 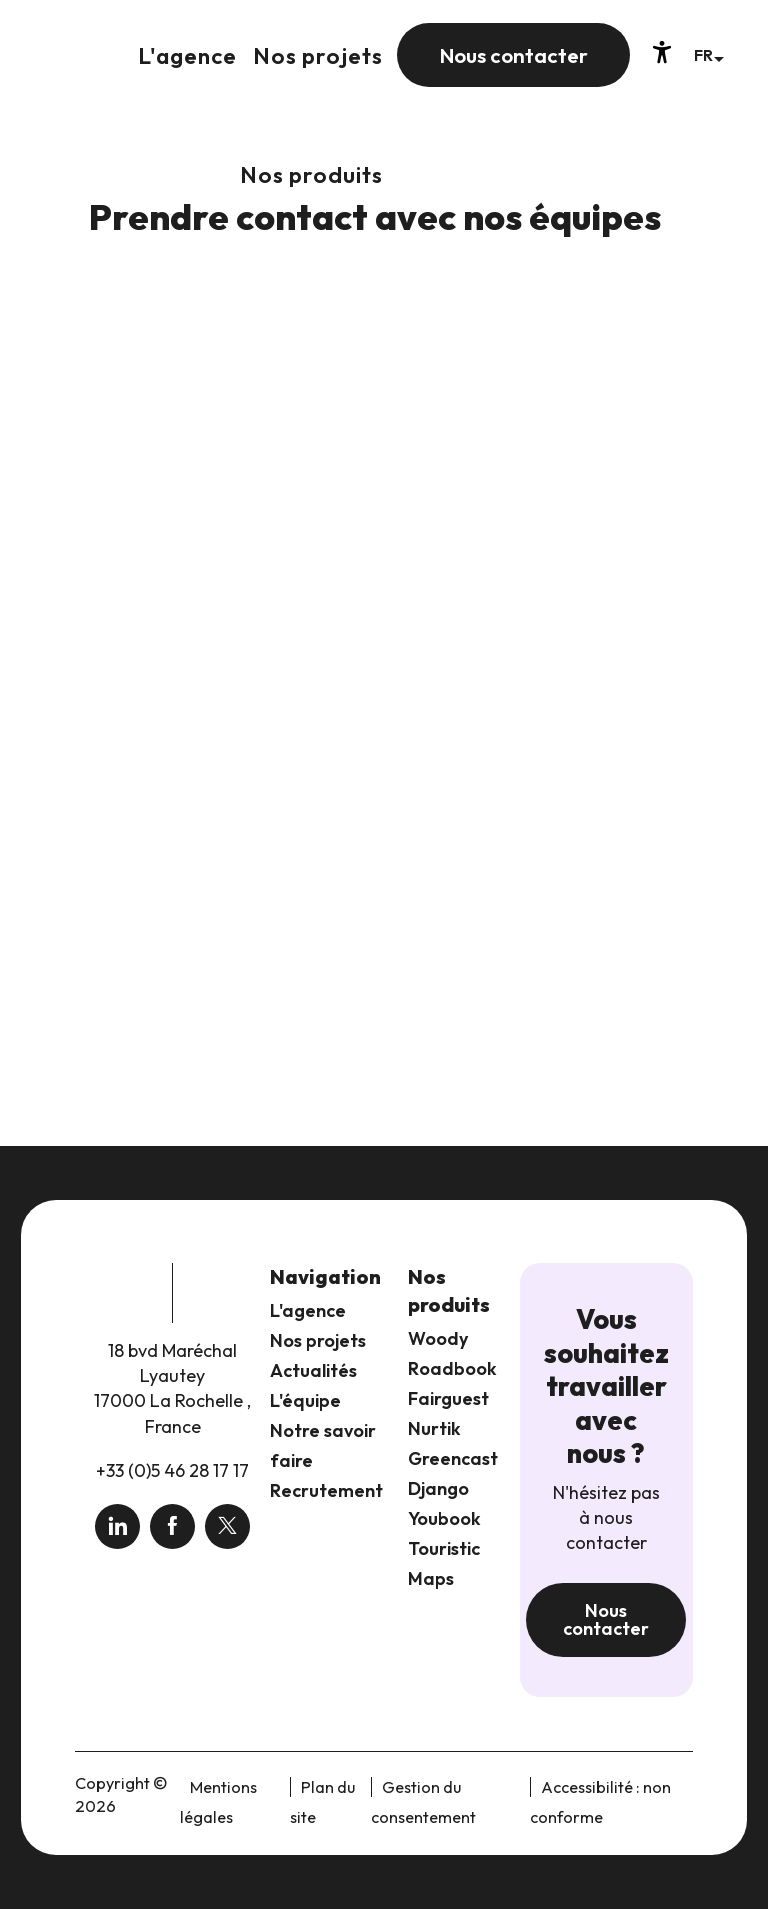 I want to click on Nos projets, so click(x=318, y=1340).